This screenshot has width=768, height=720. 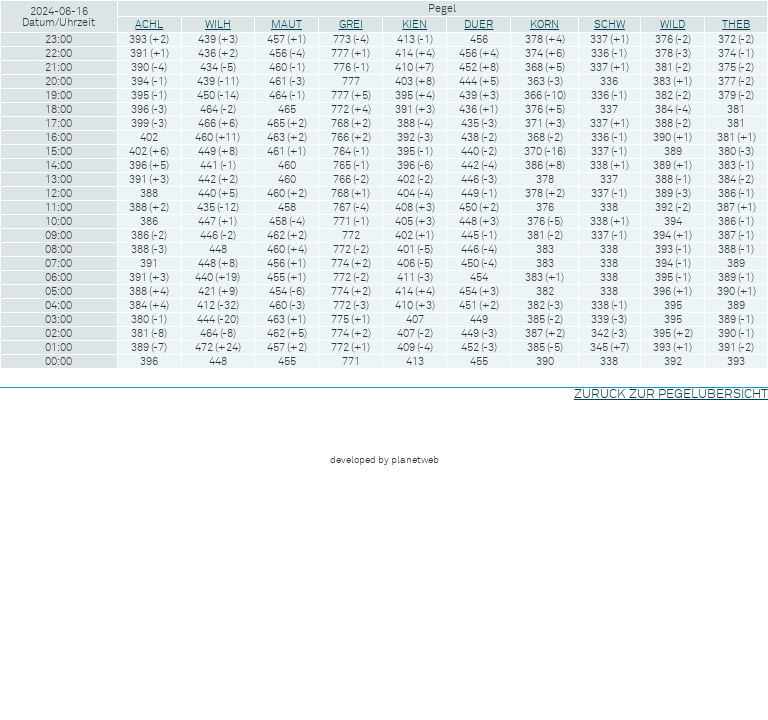 What do you see at coordinates (149, 24) in the screenshot?
I see `ACHL` at bounding box center [149, 24].